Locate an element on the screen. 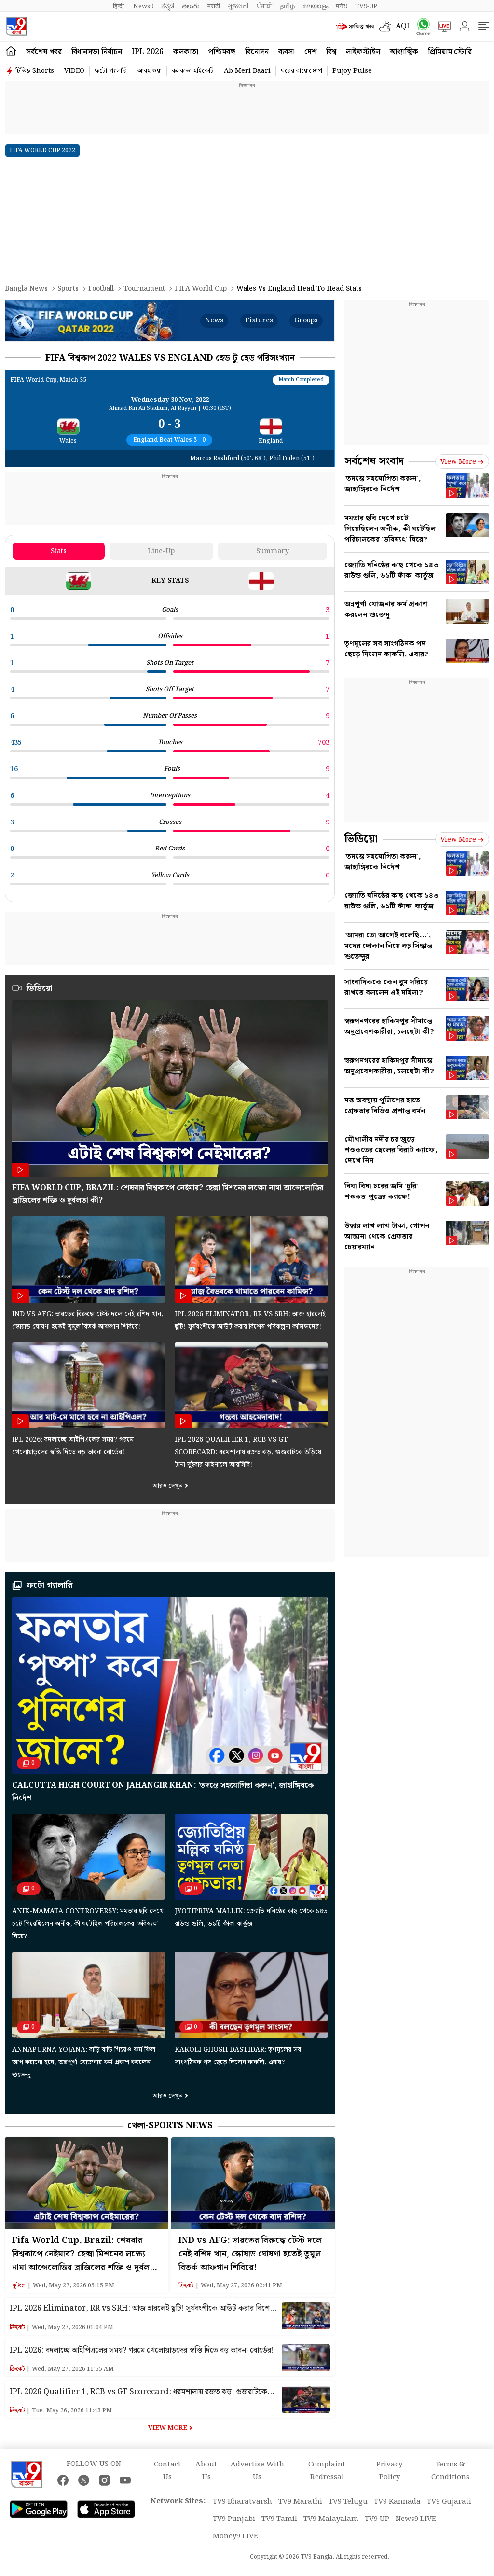 This screenshot has width=494, height=2576. বিনোদন is located at coordinates (257, 52).